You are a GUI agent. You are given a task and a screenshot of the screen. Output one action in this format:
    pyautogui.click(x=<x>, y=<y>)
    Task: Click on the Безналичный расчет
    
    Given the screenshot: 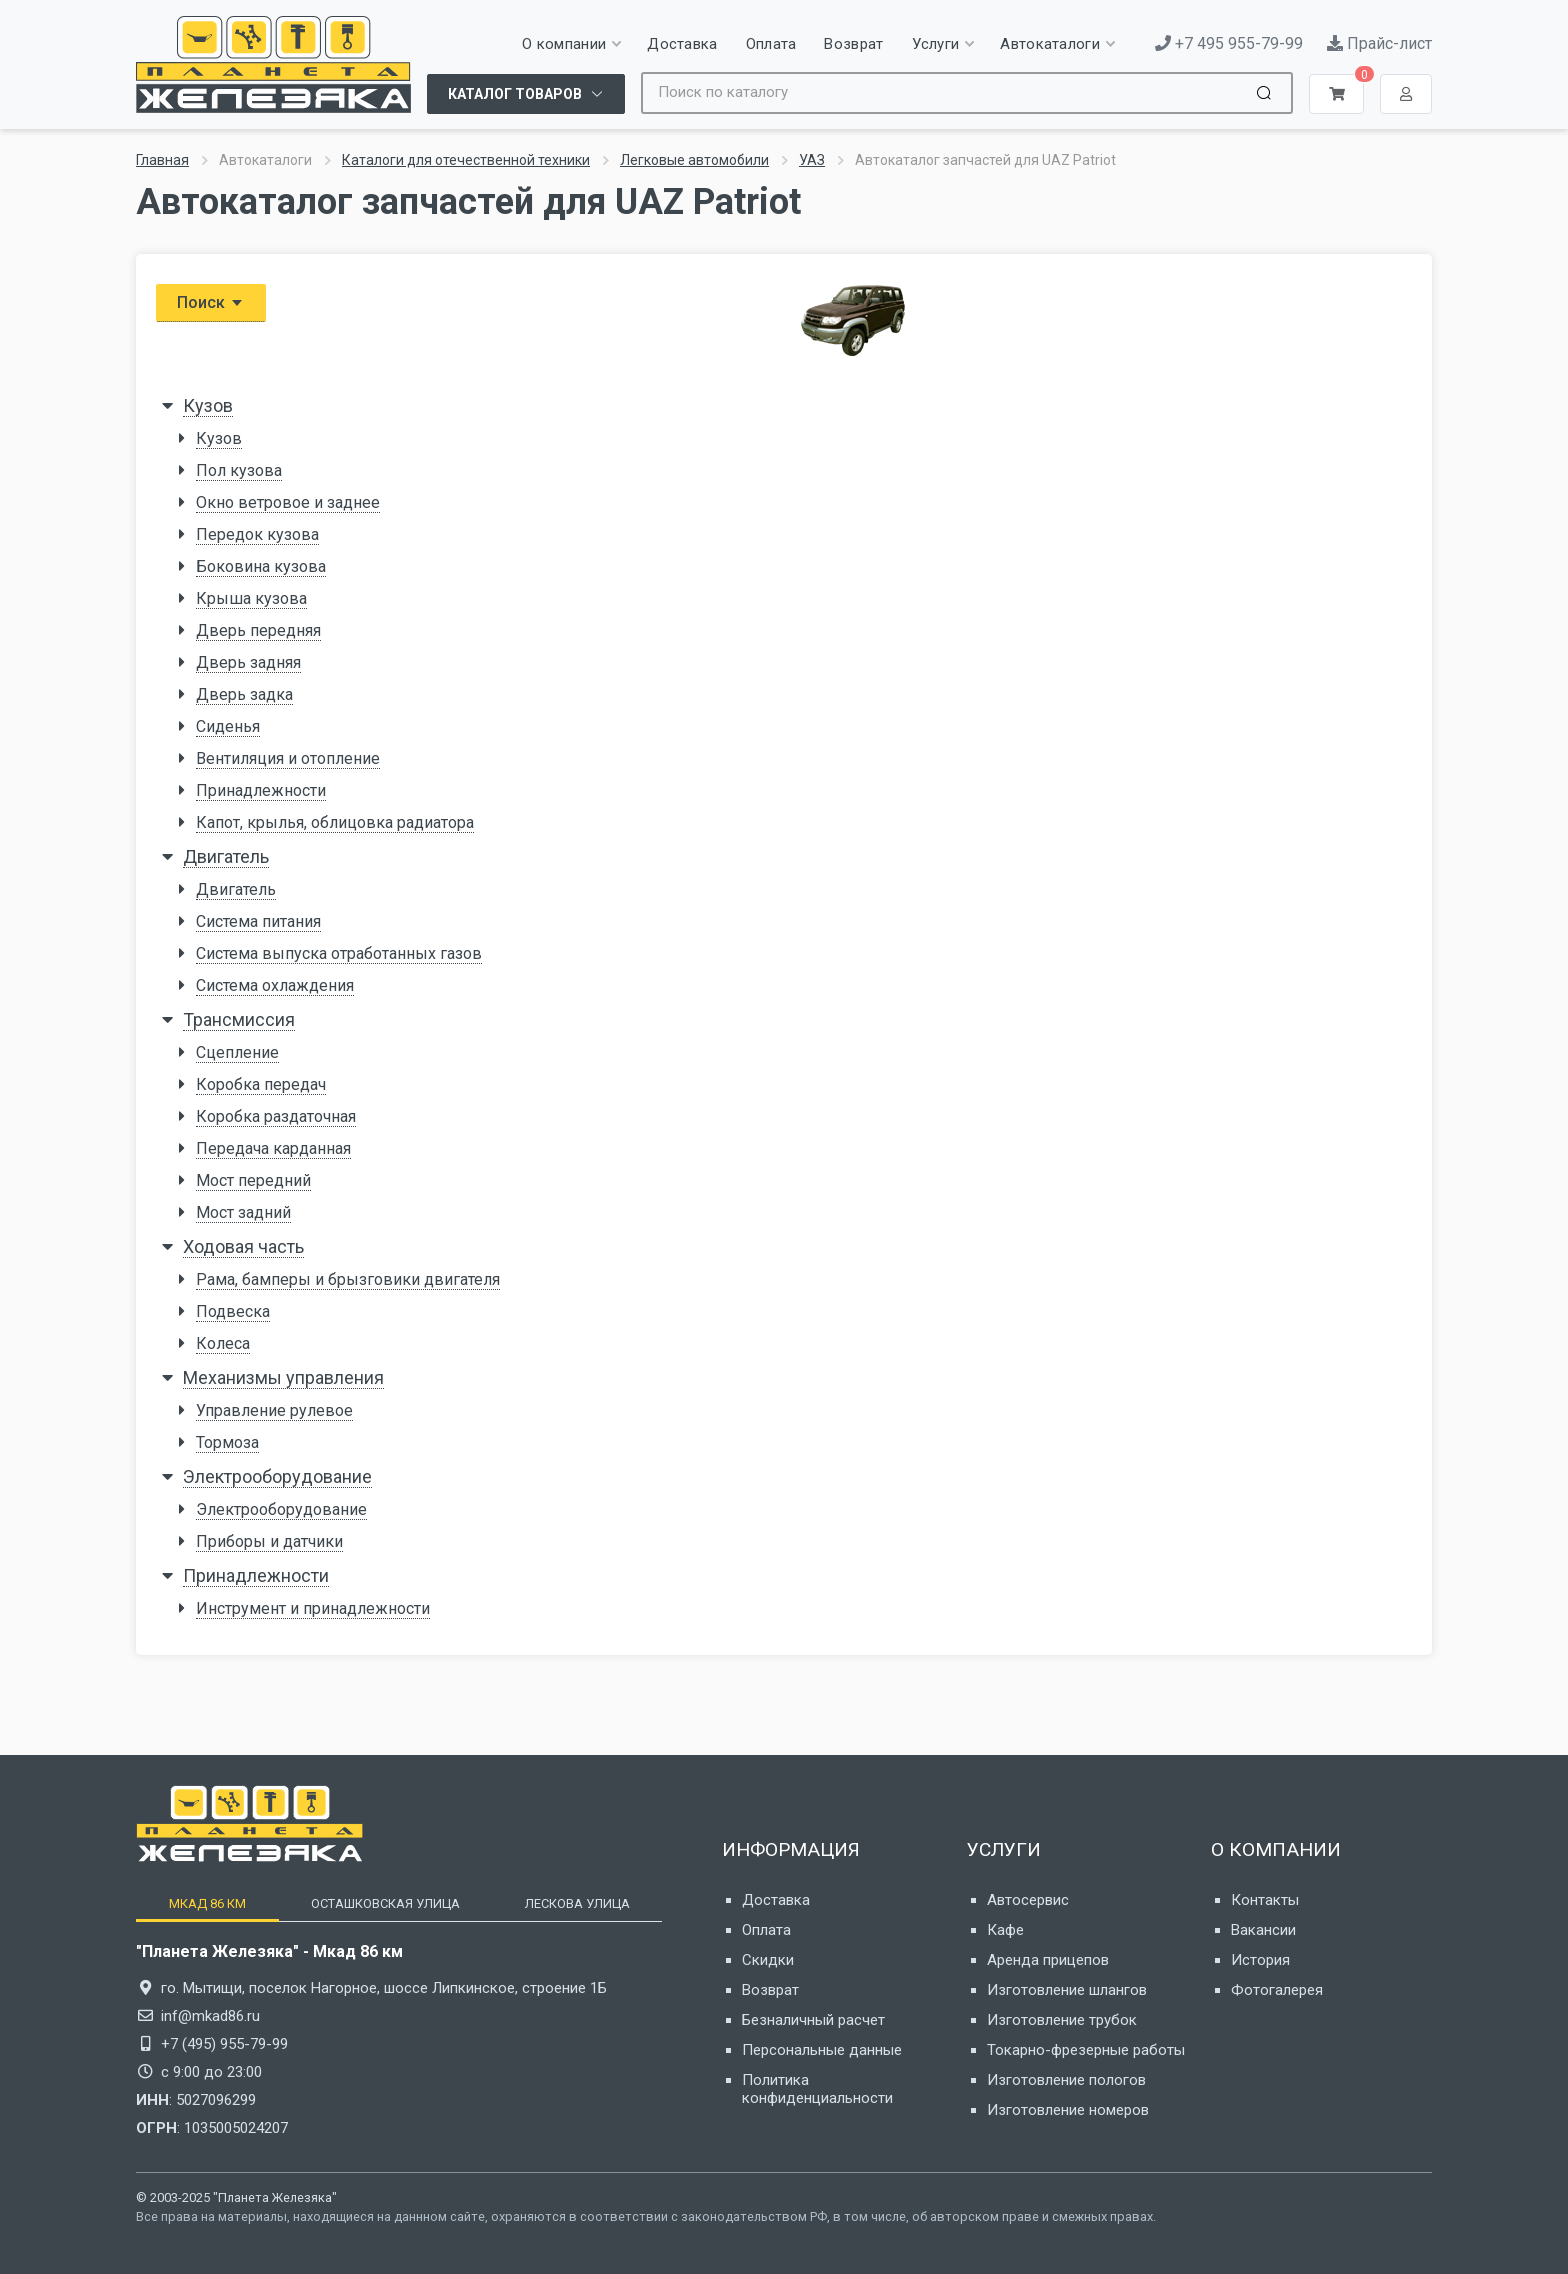 What is the action you would take?
    pyautogui.click(x=813, y=2020)
    